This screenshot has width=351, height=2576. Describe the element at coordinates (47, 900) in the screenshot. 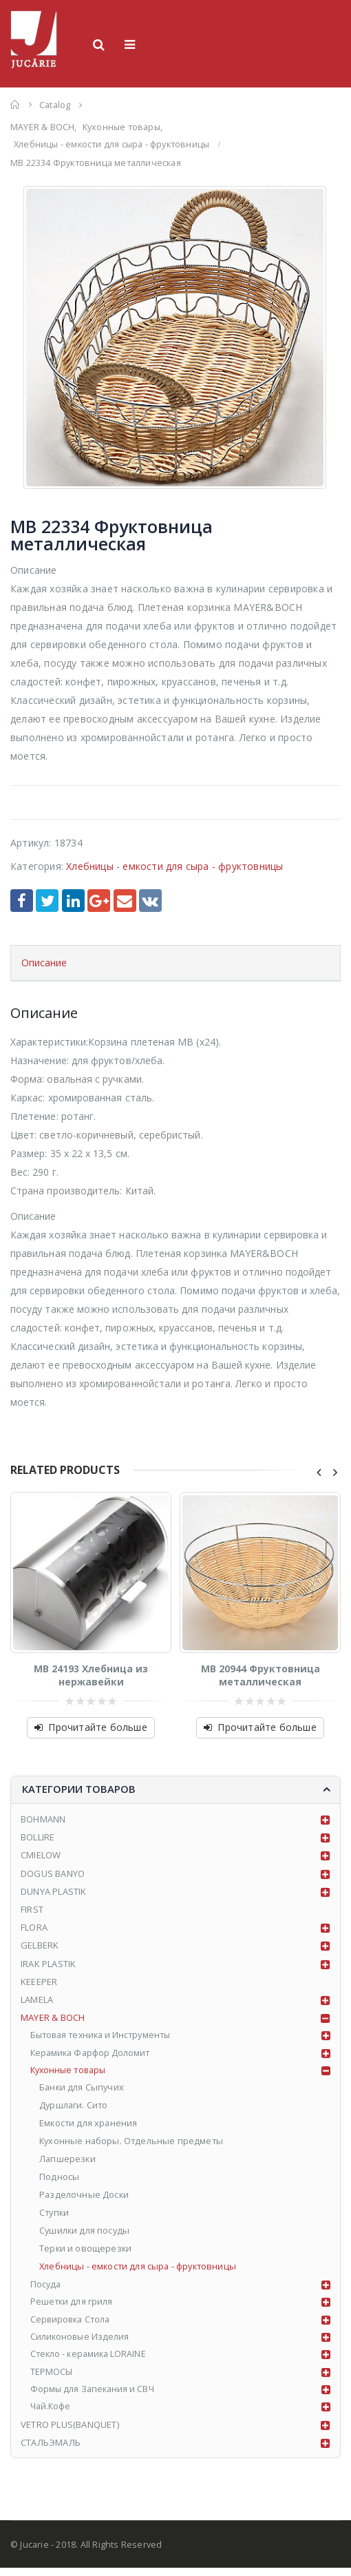

I see `Twitter` at that location.